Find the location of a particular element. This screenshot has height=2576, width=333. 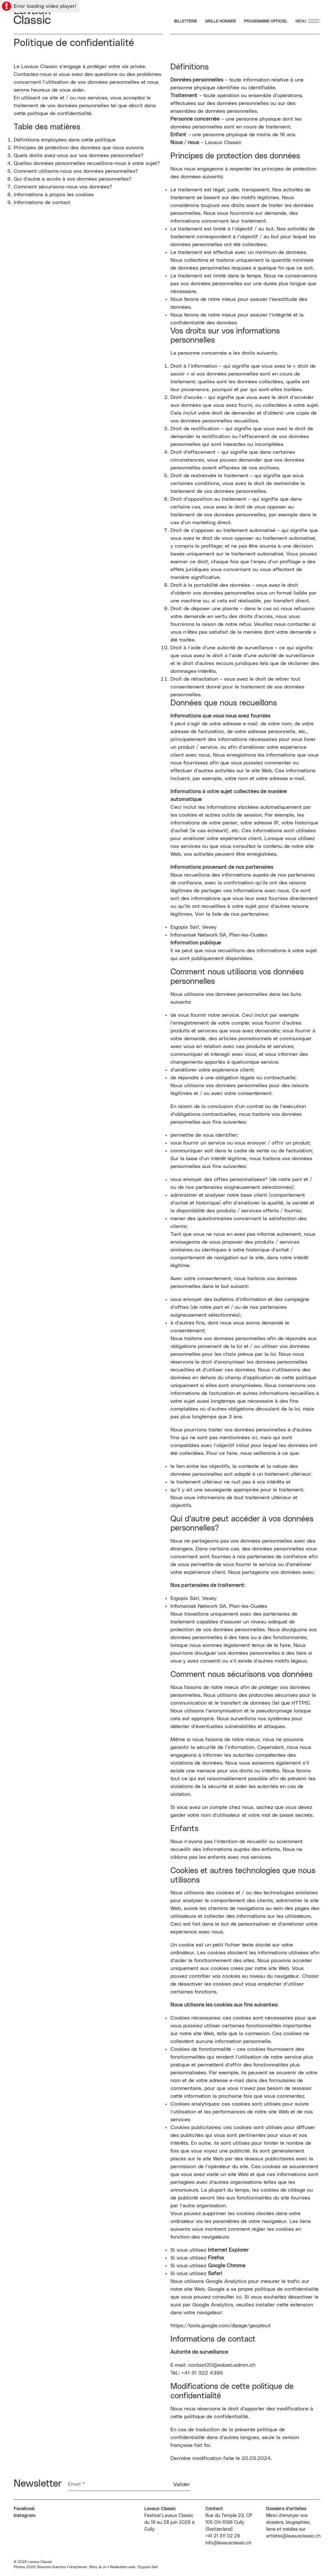

https://tools.google.com/dlpage/gaoptout is located at coordinates (220, 2325).